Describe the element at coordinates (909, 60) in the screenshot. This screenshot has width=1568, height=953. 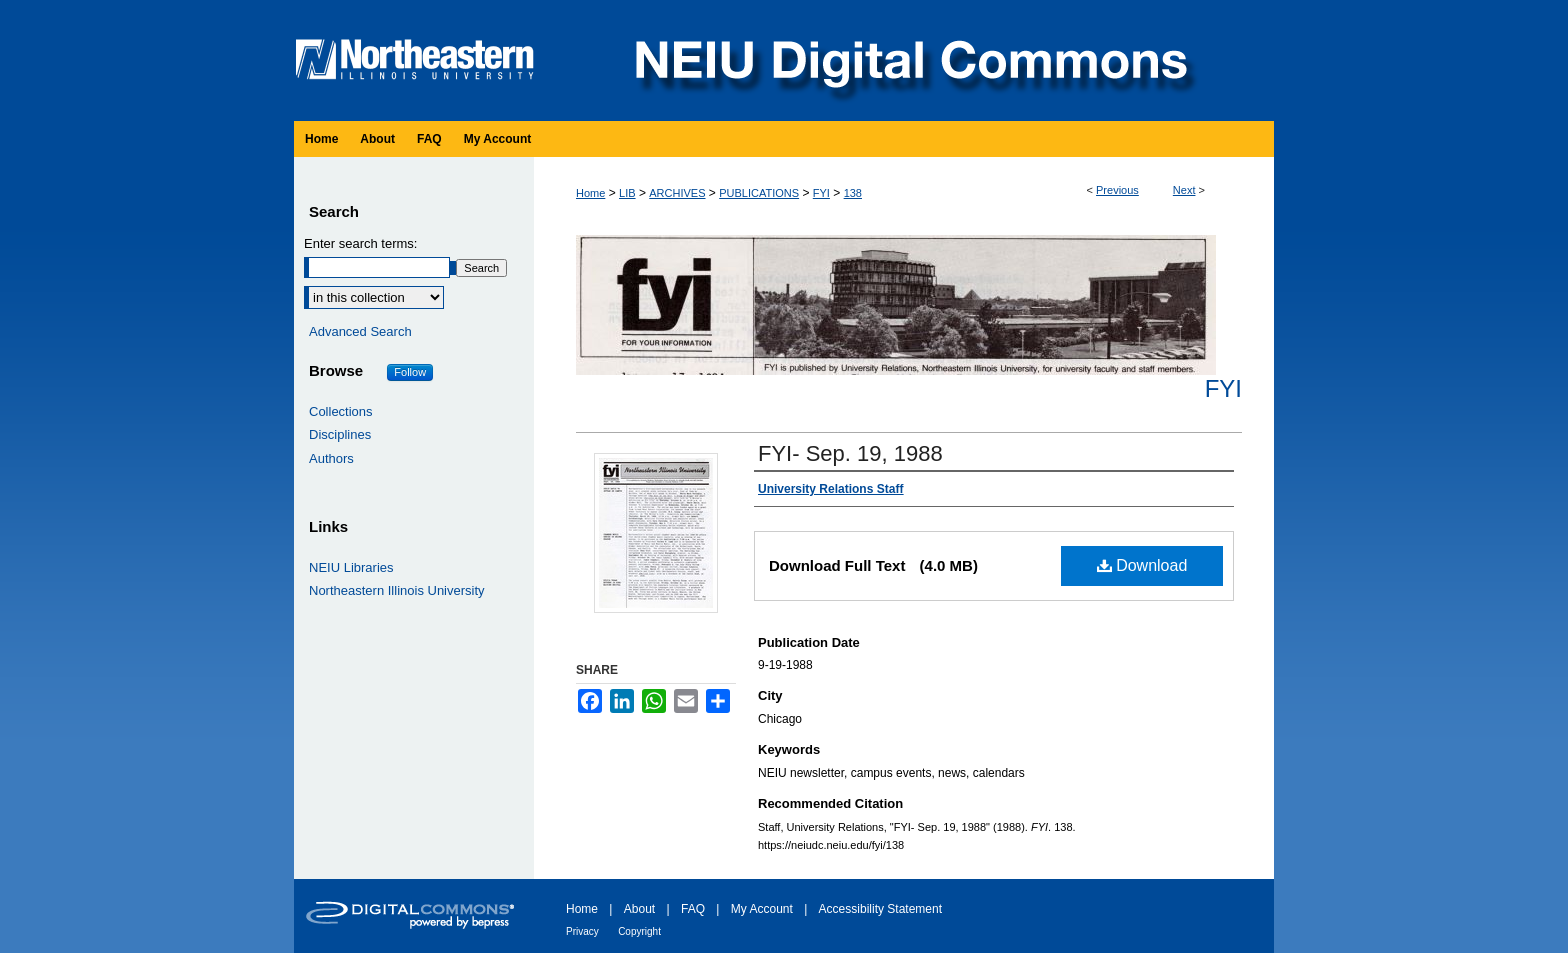
I see `NEIU Digital Commons` at that location.